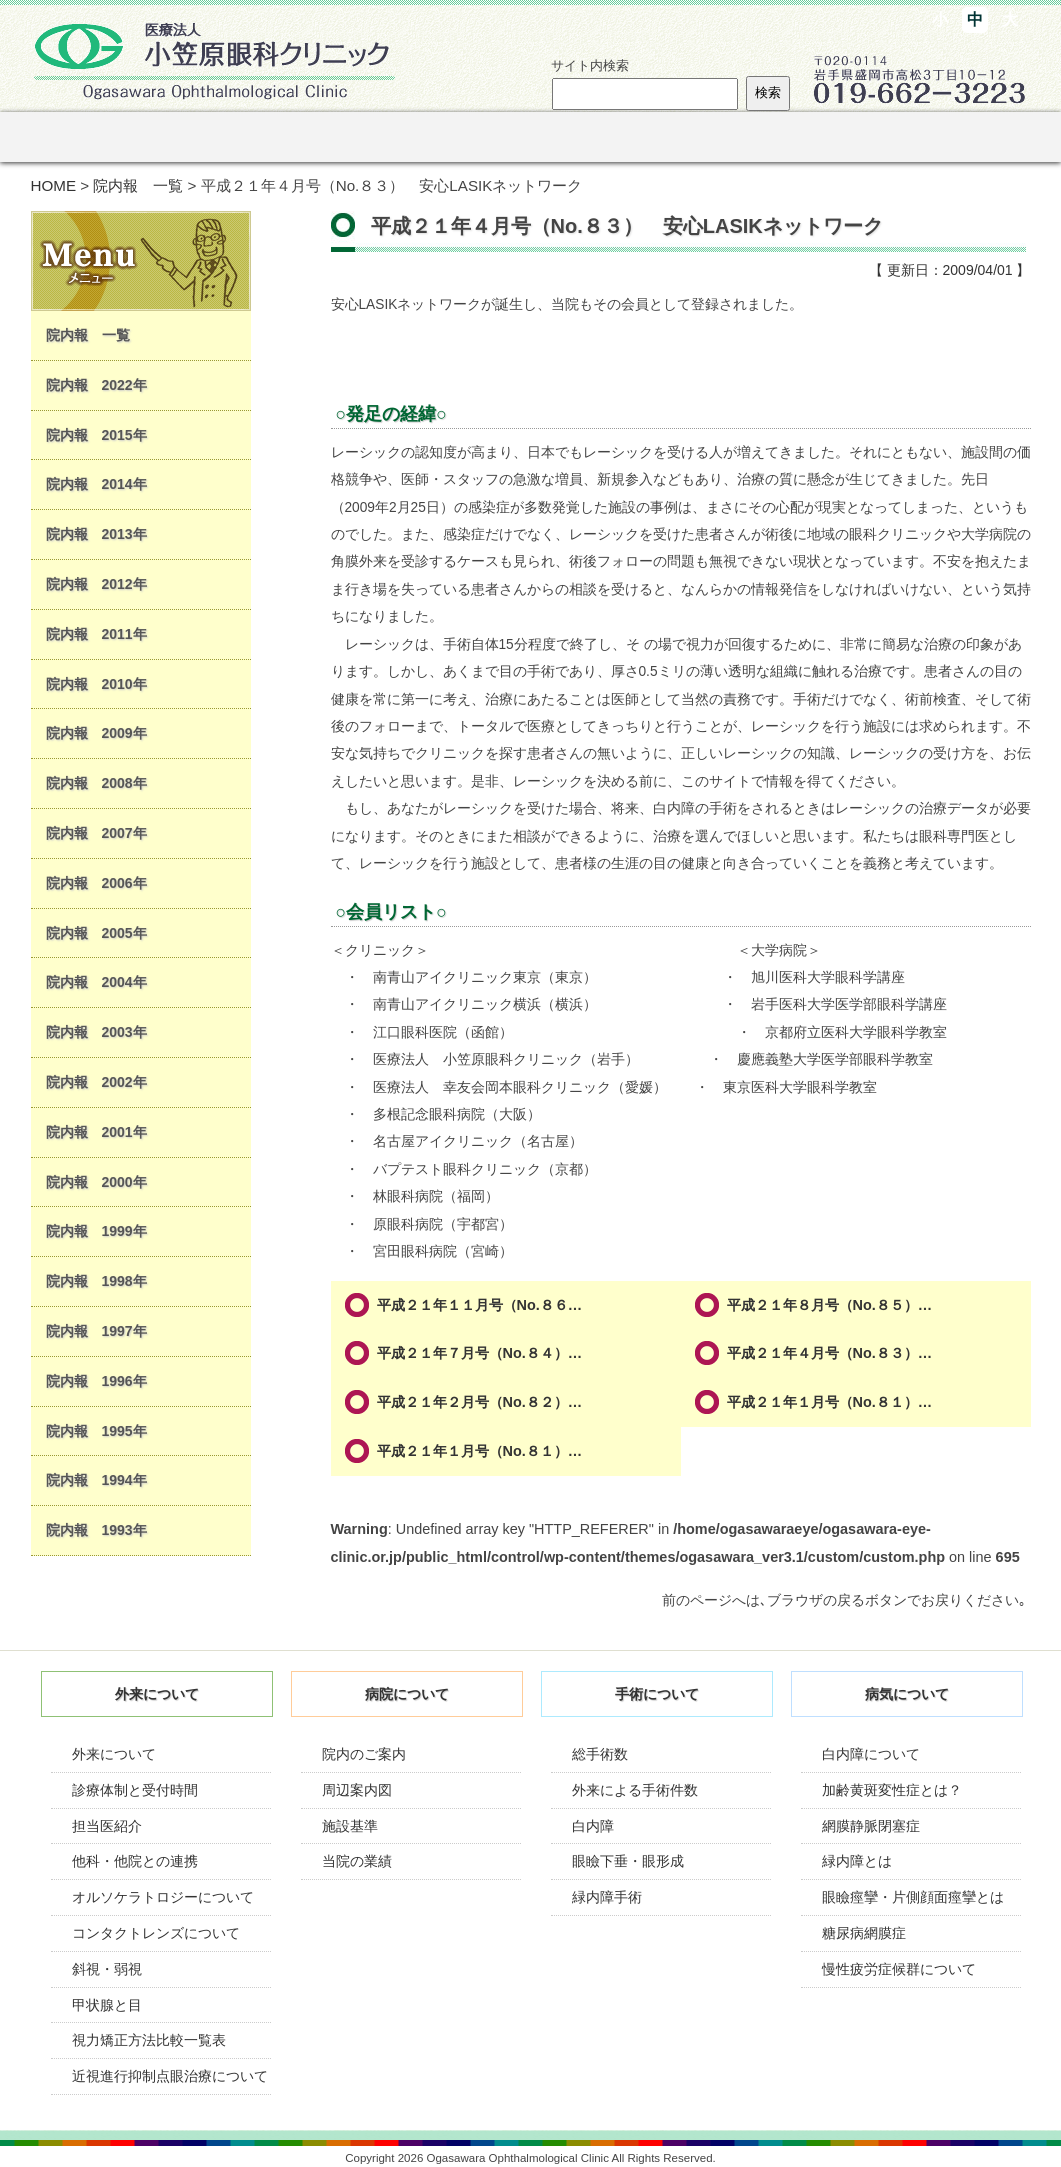 This screenshot has height=2167, width=1061. Describe the element at coordinates (600, 18) in the screenshot. I see `サイトマップ` at that location.